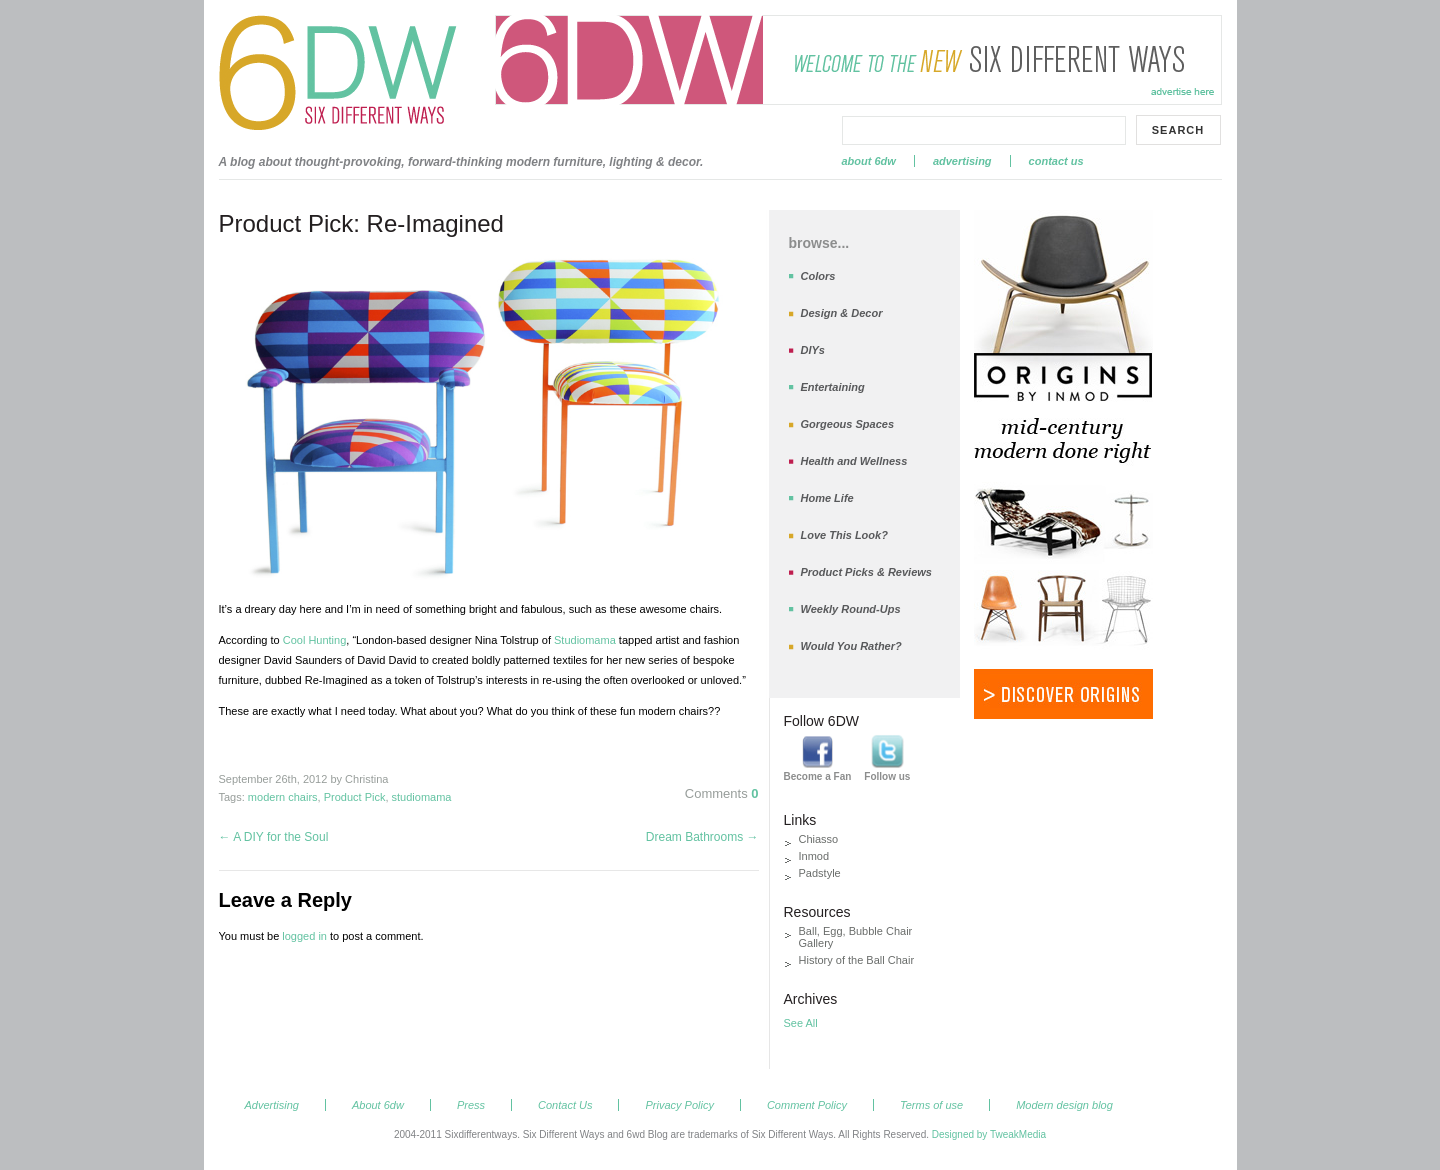 The height and width of the screenshot is (1170, 1440). Describe the element at coordinates (1056, 161) in the screenshot. I see `Contact Us` at that location.